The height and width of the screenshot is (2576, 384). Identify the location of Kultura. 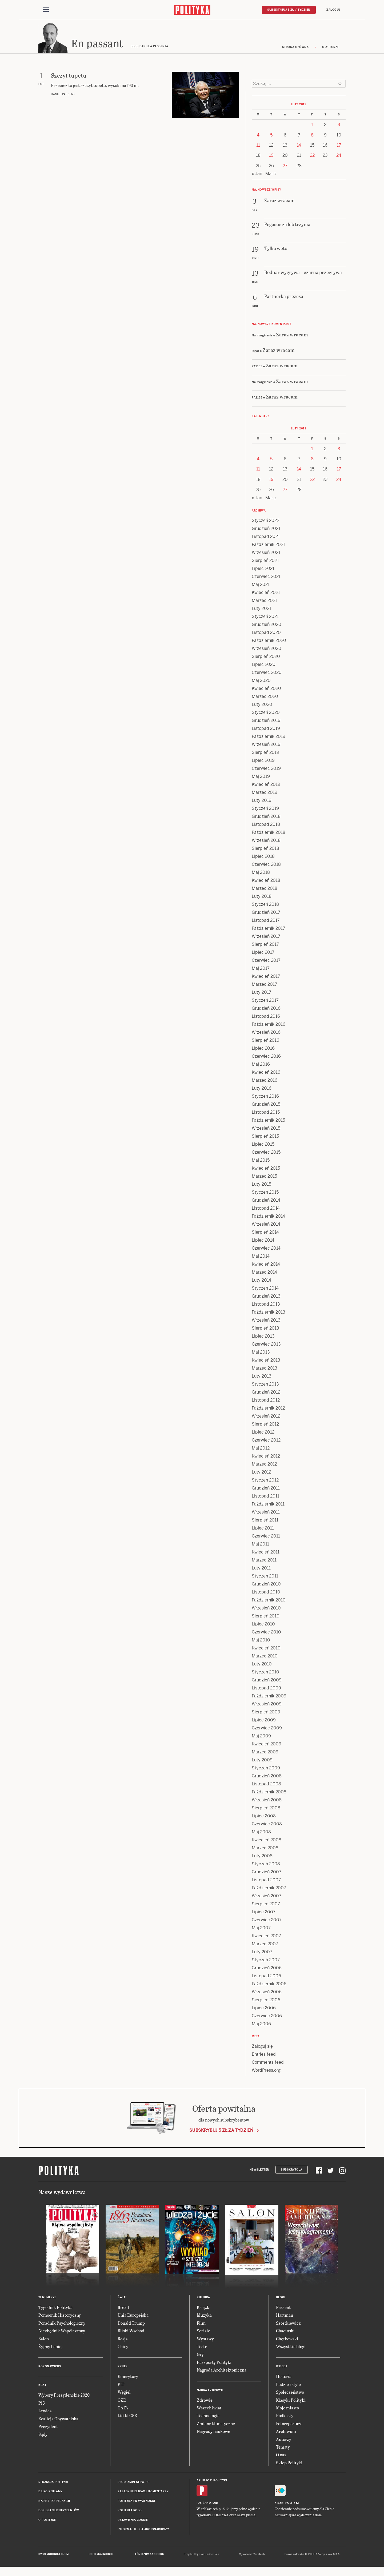
(203, 2299).